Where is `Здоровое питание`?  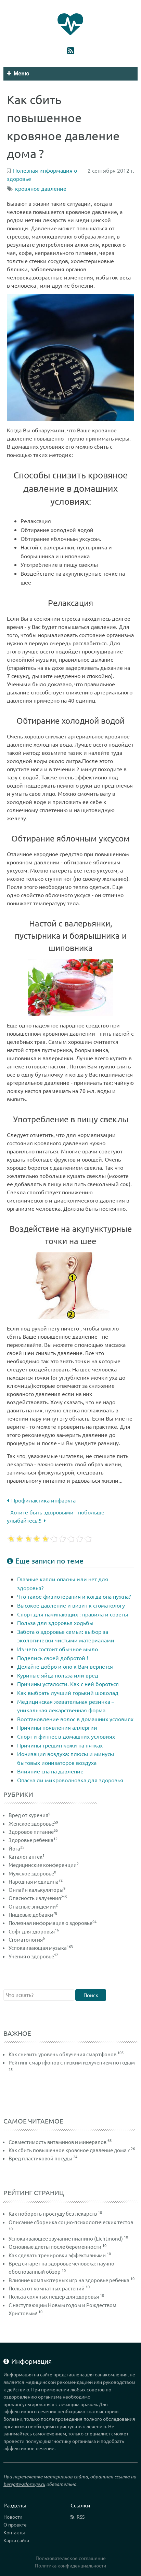
Здоровое питание is located at coordinates (33, 1831).